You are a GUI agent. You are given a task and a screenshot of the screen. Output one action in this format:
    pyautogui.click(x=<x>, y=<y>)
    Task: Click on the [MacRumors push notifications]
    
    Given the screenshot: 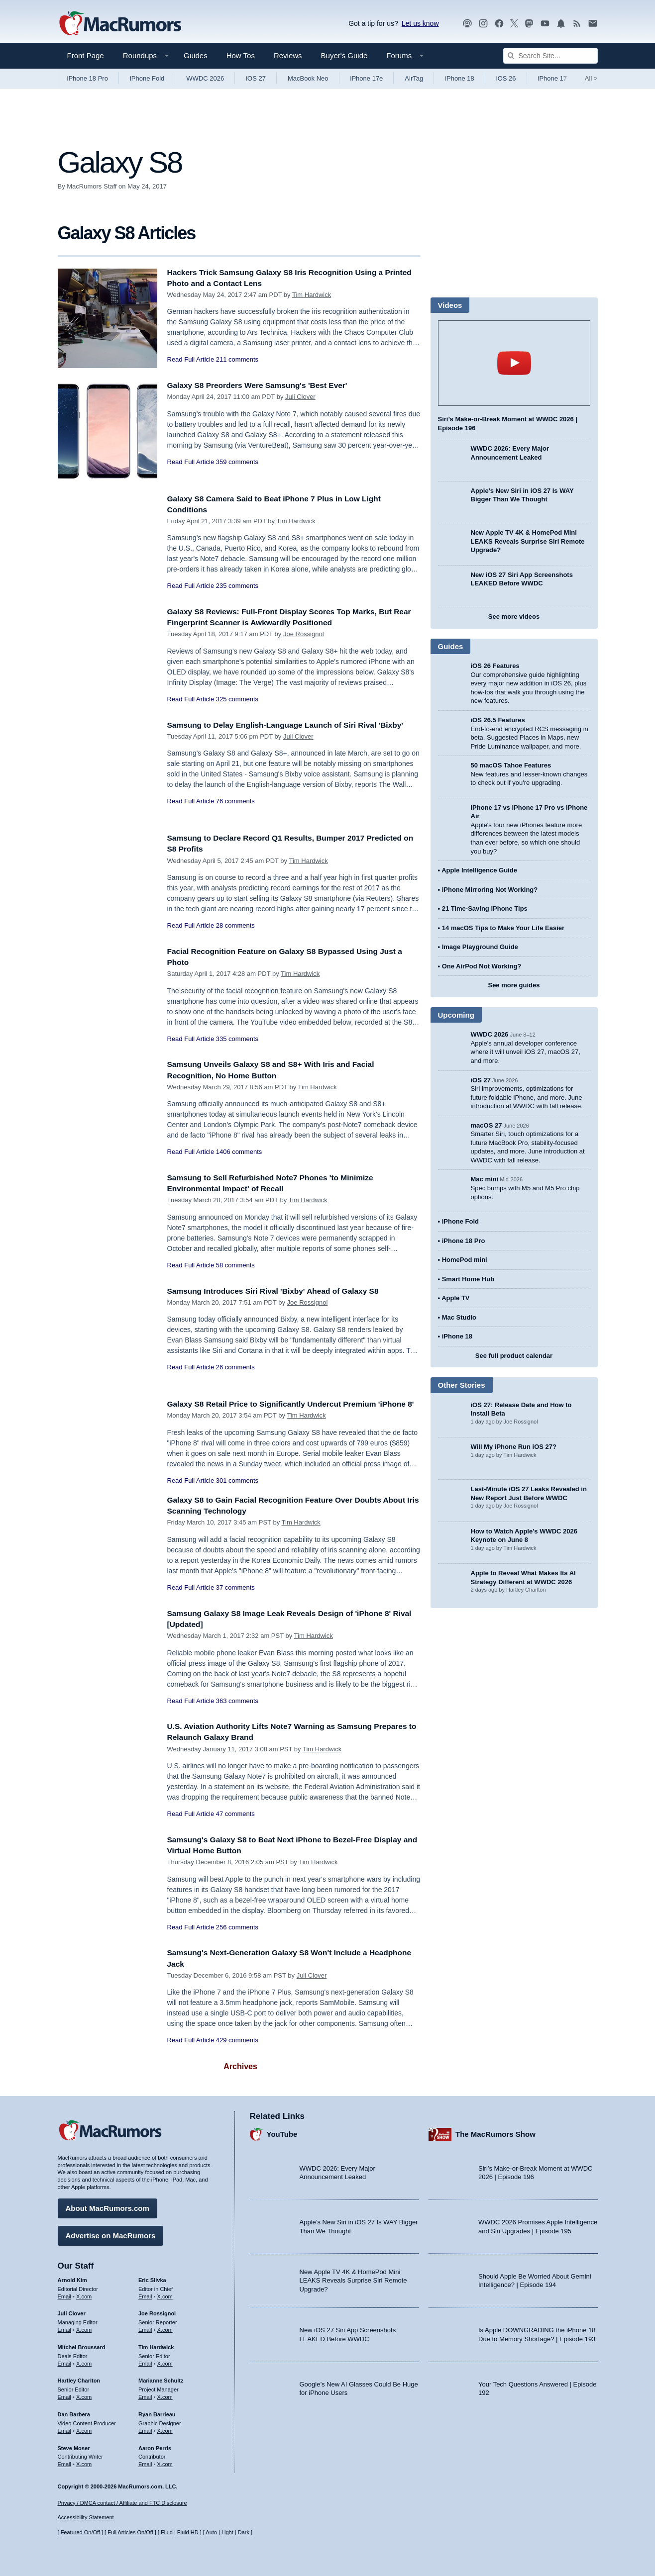 What is the action you would take?
    pyautogui.click(x=561, y=23)
    